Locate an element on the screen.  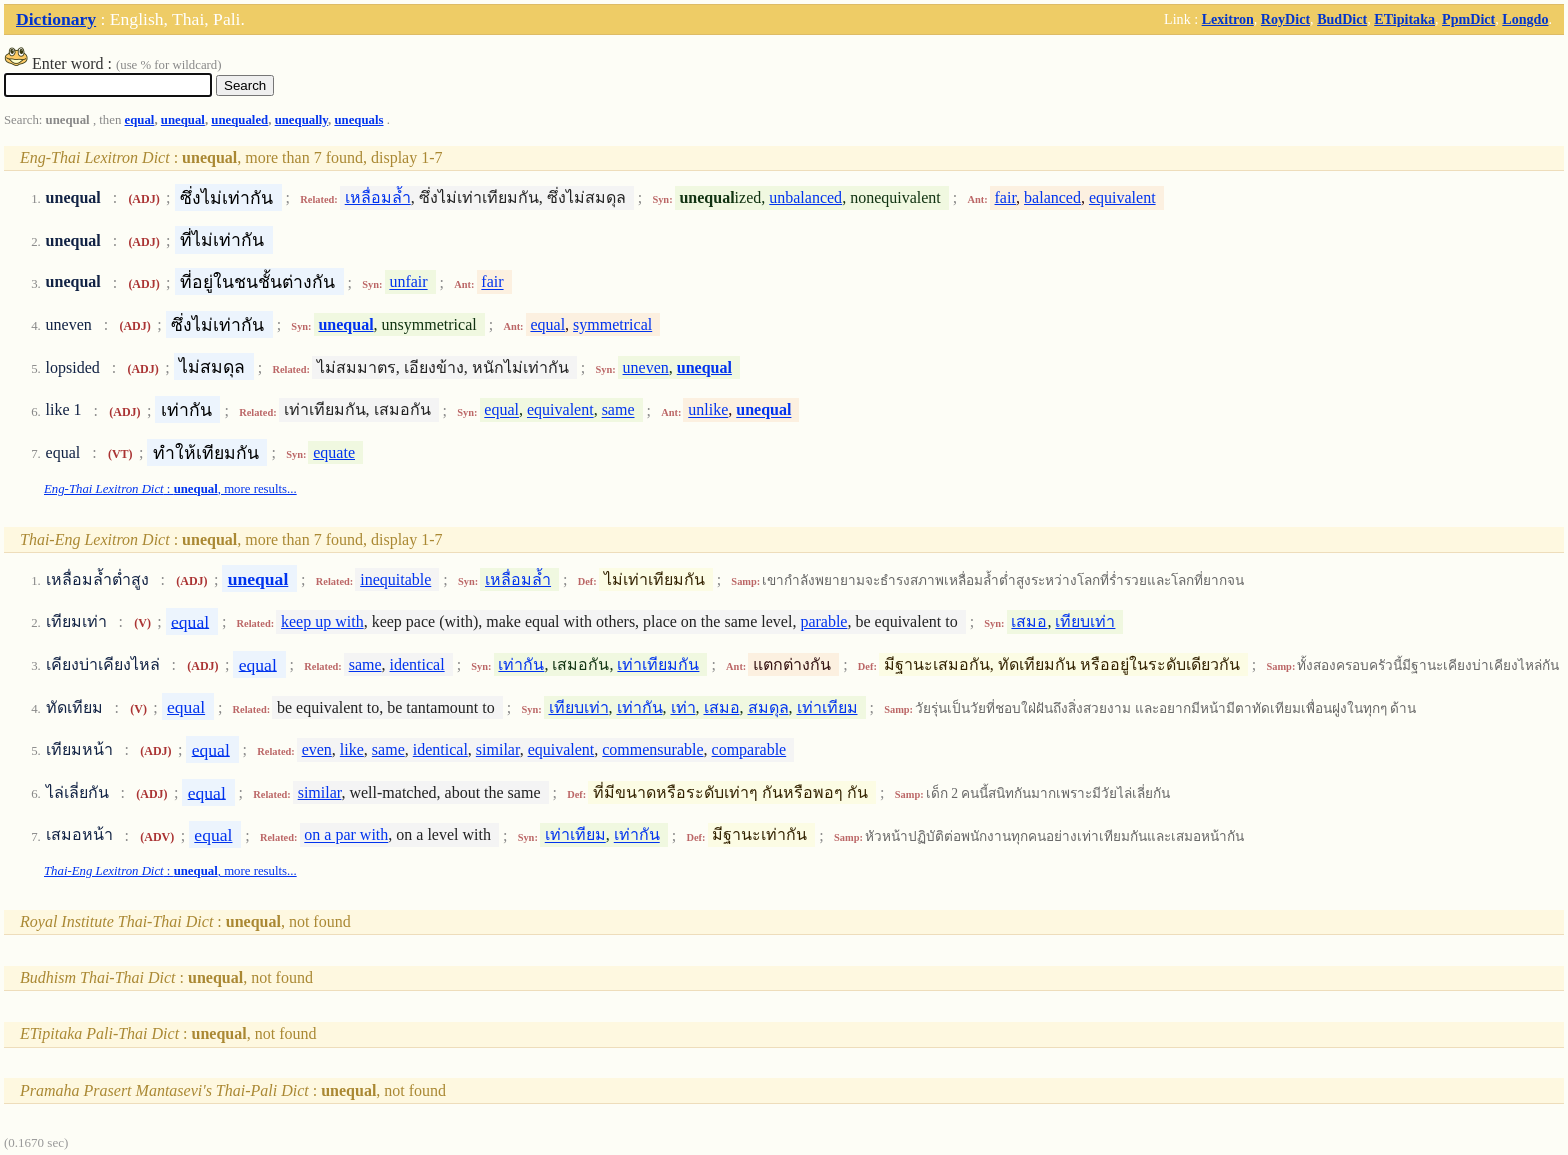
BudDict is located at coordinates (1342, 19).